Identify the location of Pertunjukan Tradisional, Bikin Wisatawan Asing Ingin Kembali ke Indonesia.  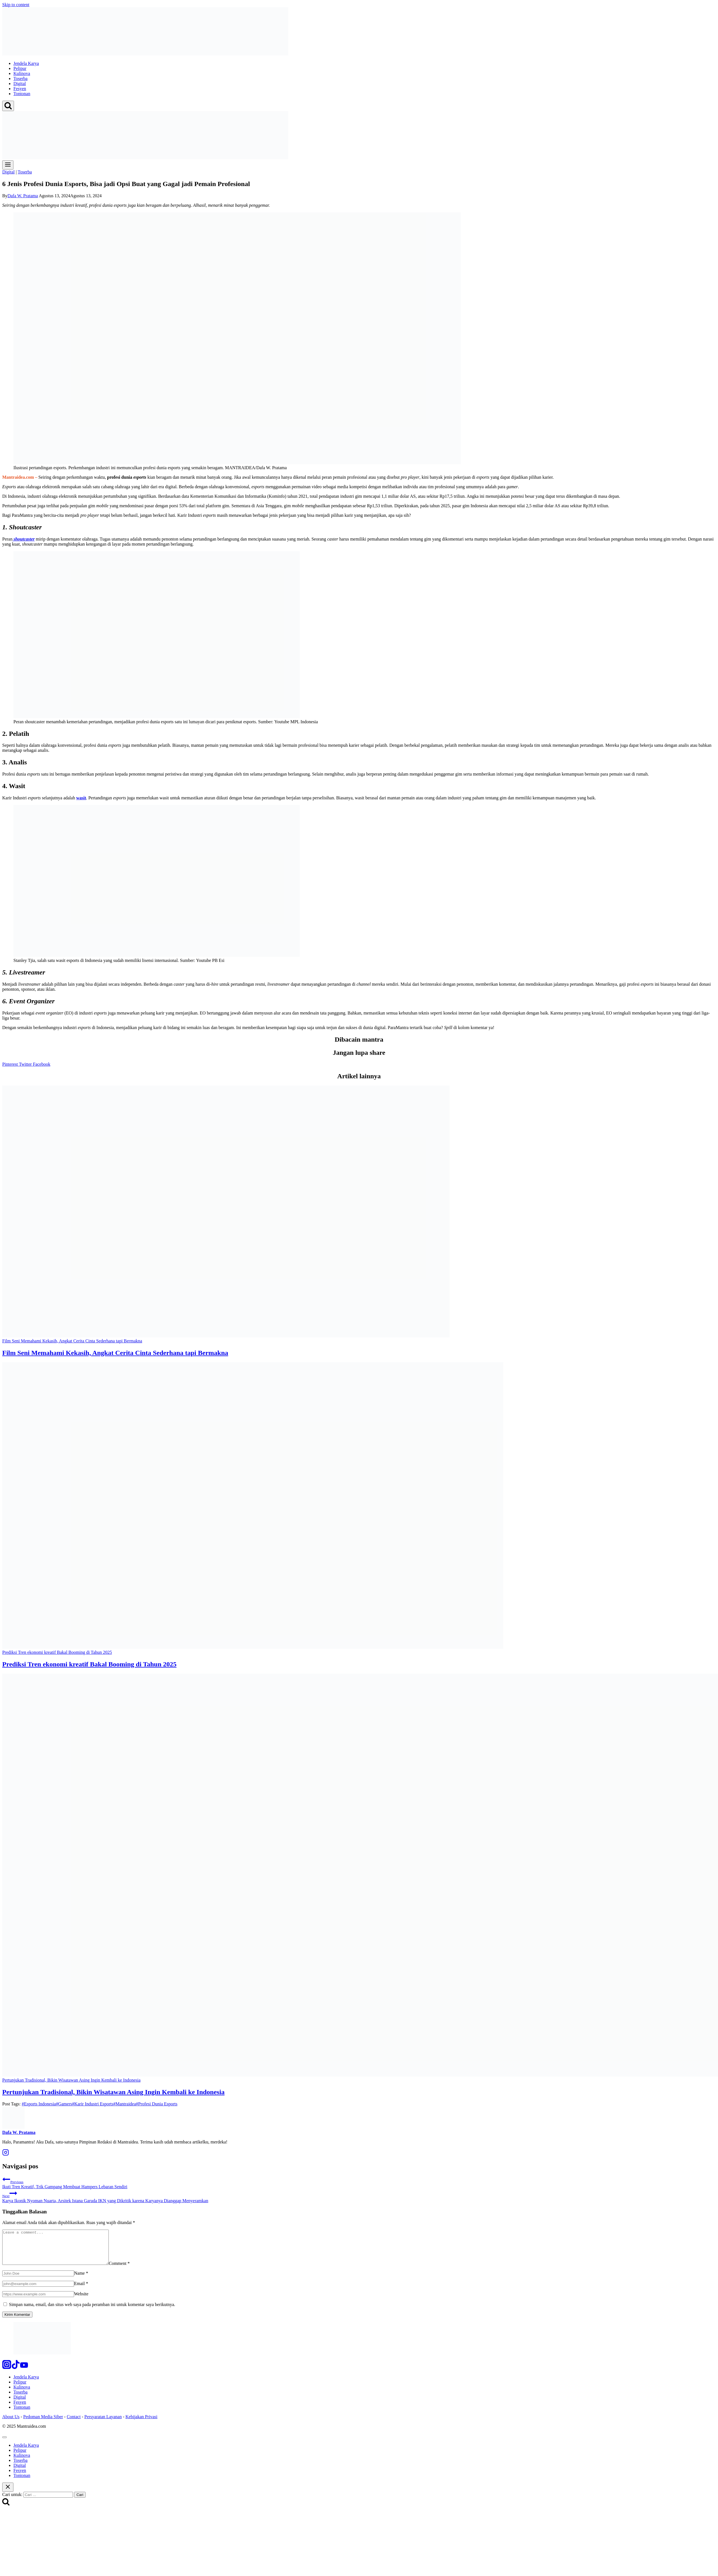
(113, 2092).